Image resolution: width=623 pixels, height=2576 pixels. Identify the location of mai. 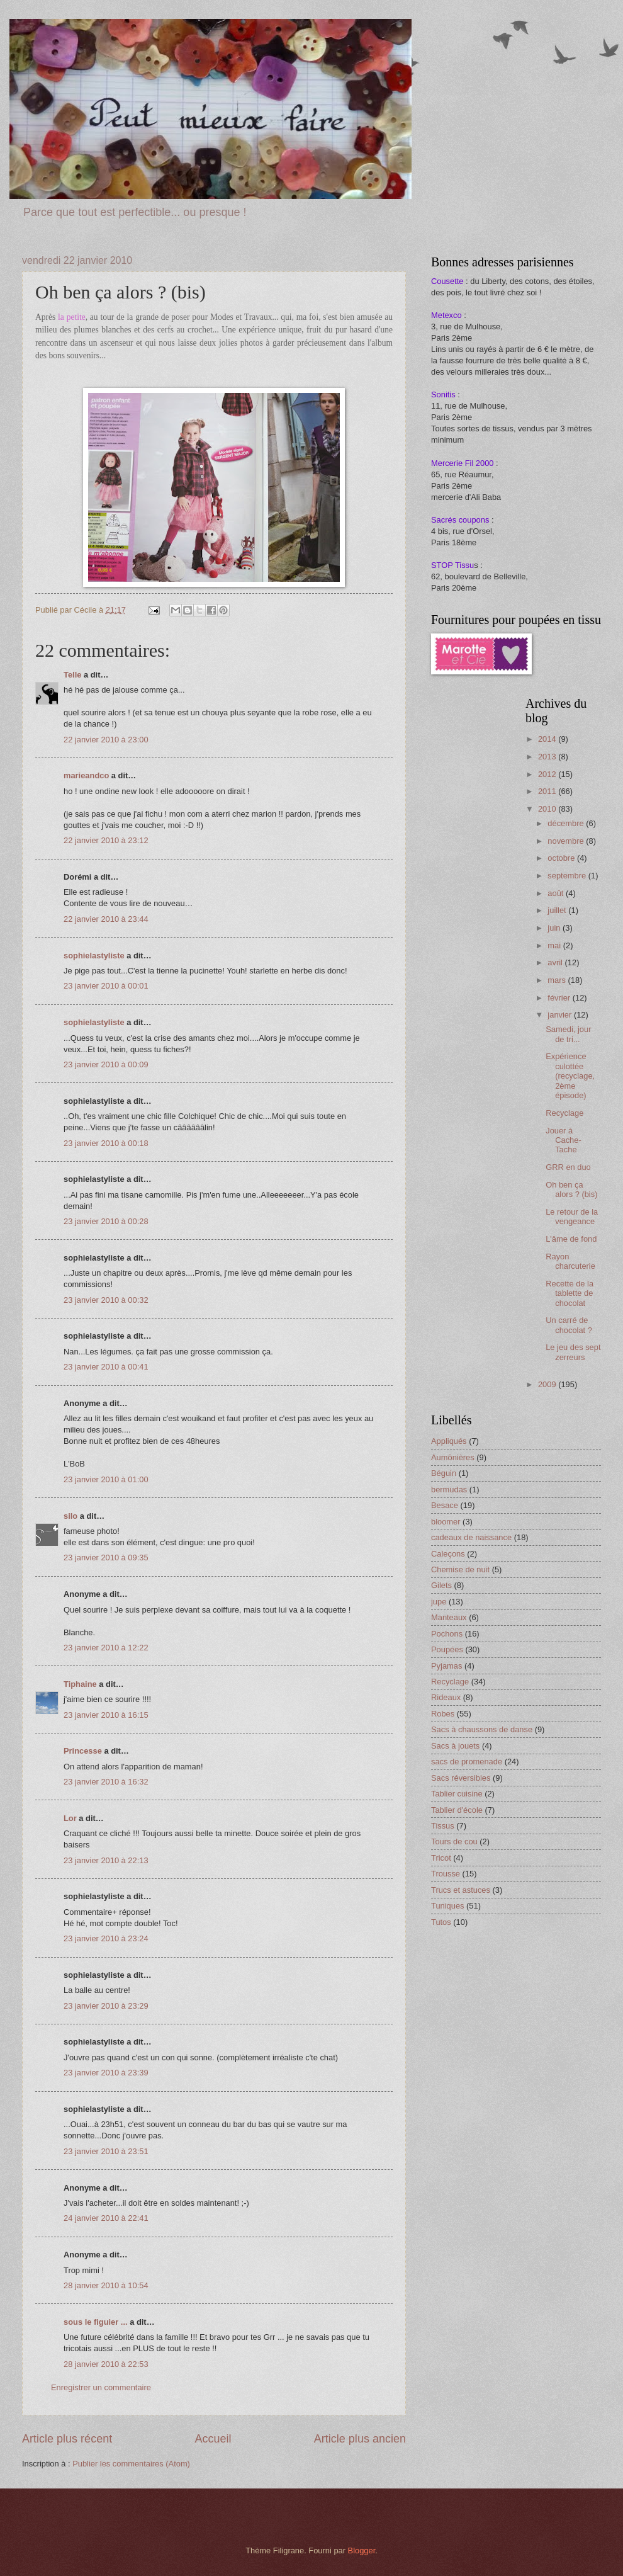
(555, 945).